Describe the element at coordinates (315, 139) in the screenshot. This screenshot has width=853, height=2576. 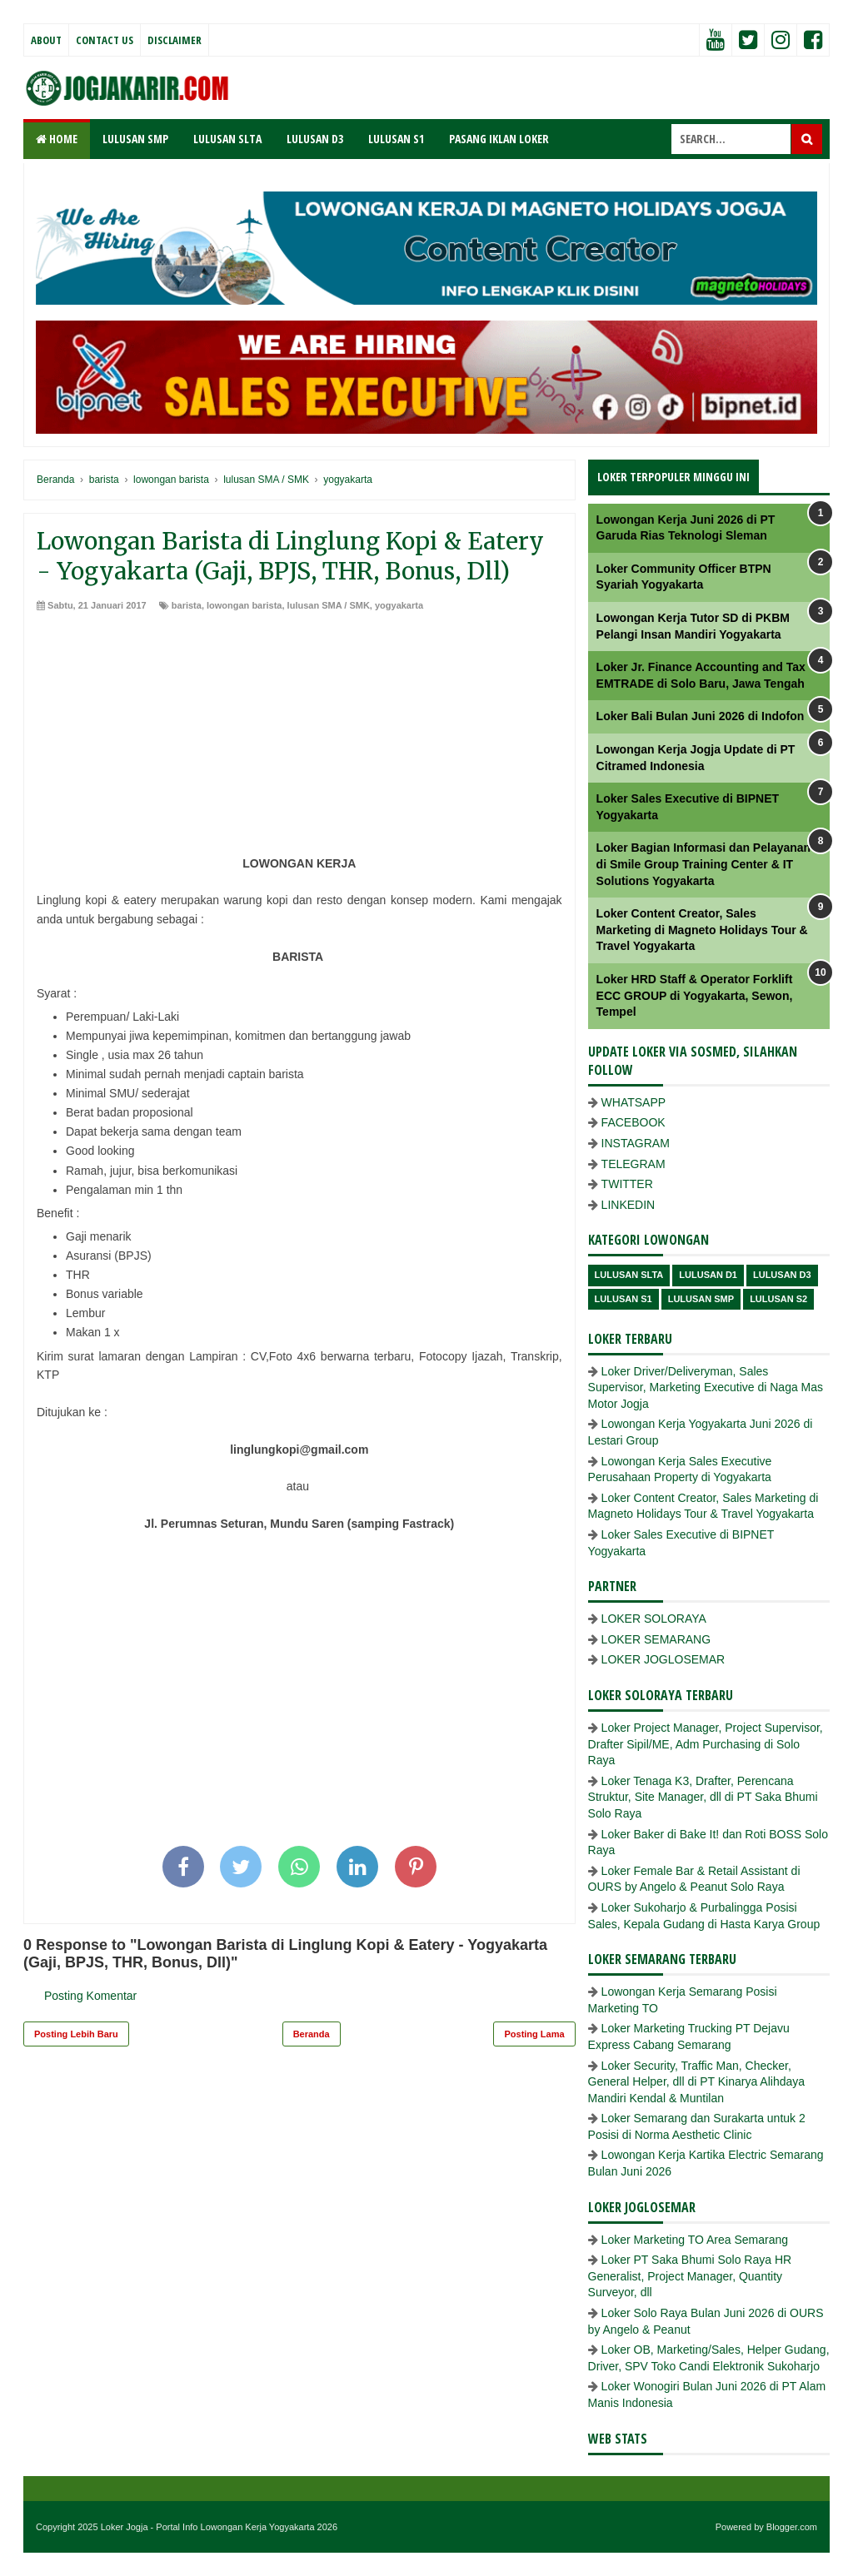
I see `LULUSAN D3` at that location.